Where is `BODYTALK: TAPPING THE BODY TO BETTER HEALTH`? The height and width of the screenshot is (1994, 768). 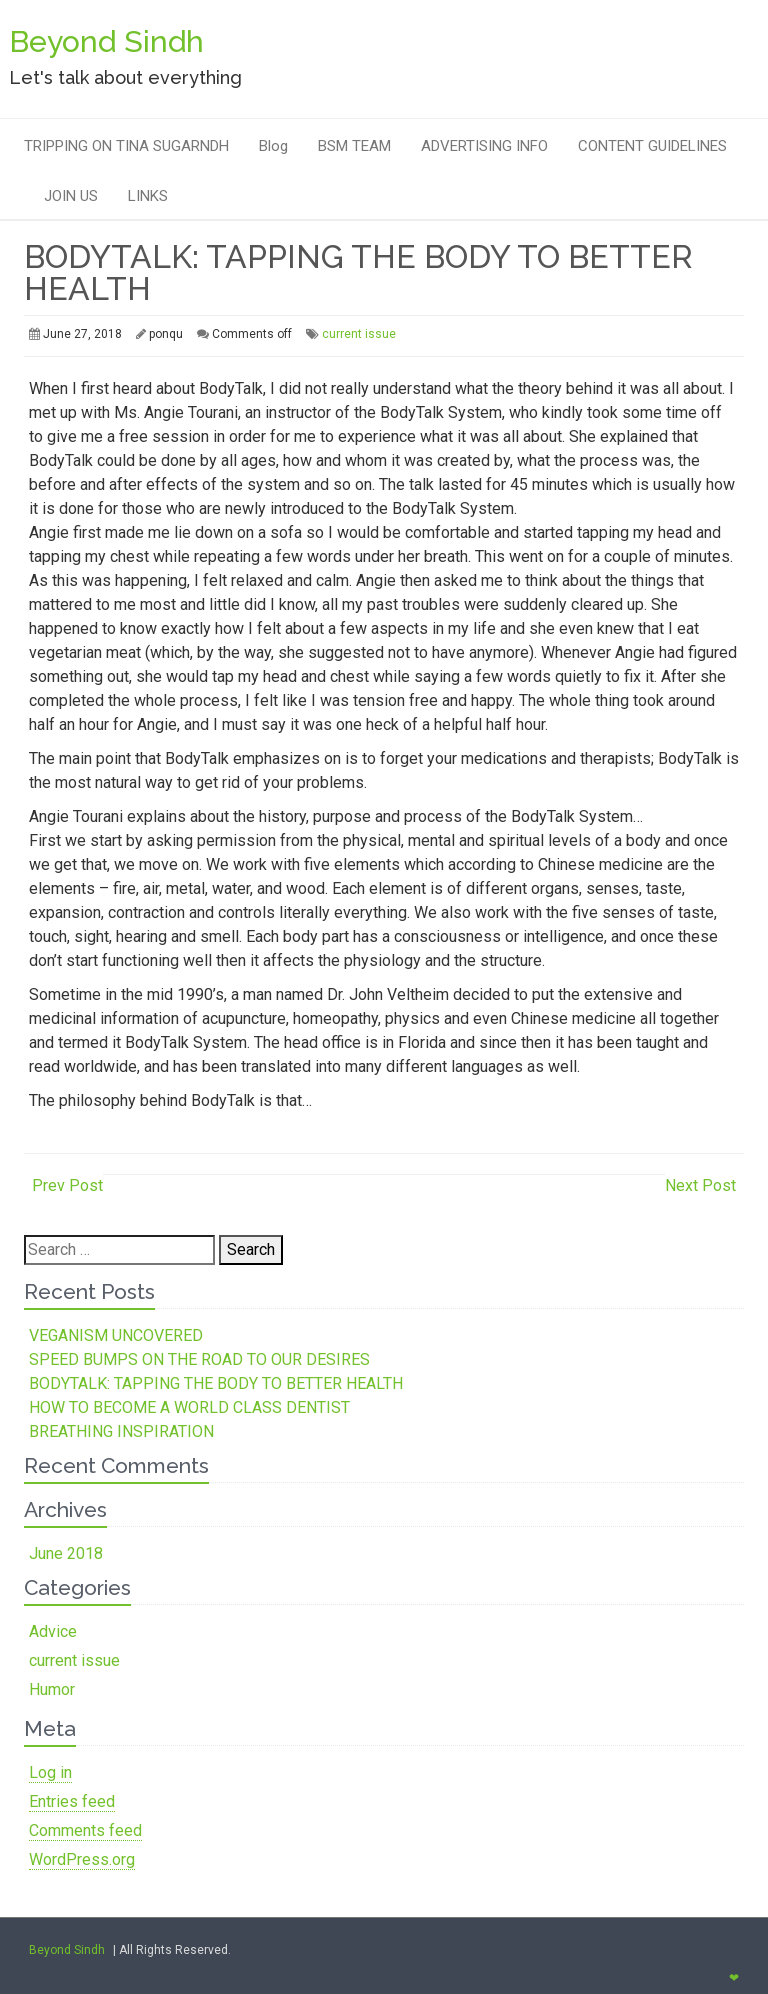 BODYTALK: TAPPING THE BODY TO BETTER HEALTH is located at coordinates (216, 1383).